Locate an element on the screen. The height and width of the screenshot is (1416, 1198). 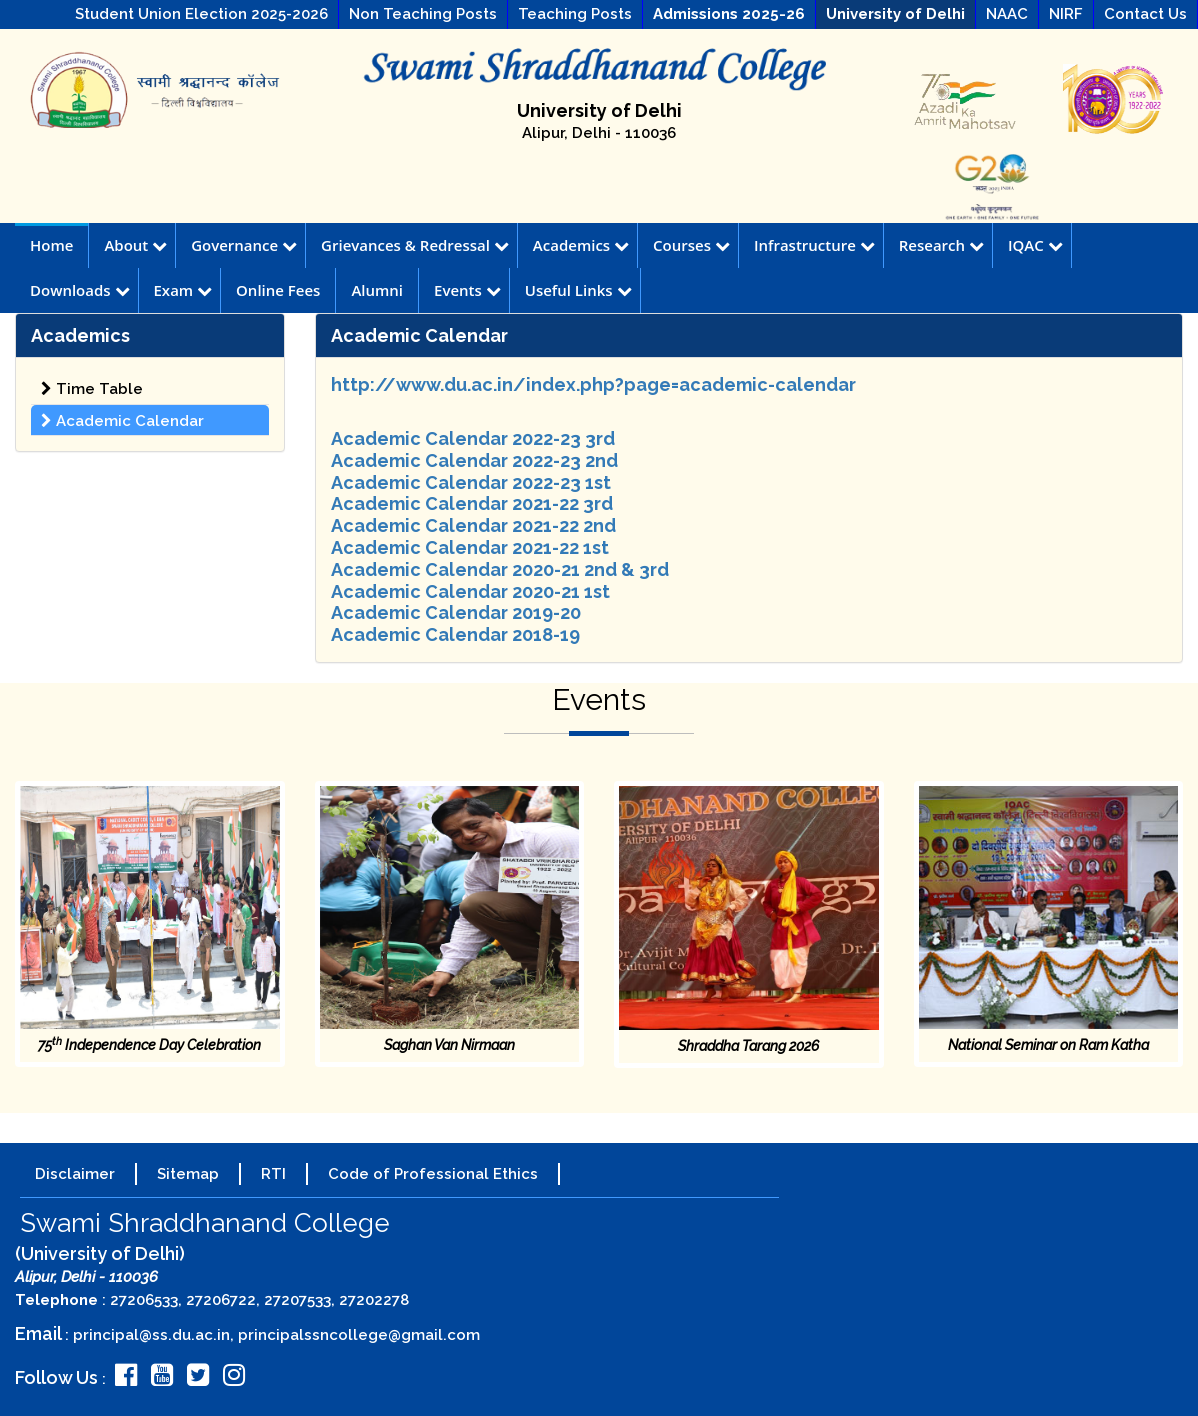
Events is located at coordinates (467, 290).